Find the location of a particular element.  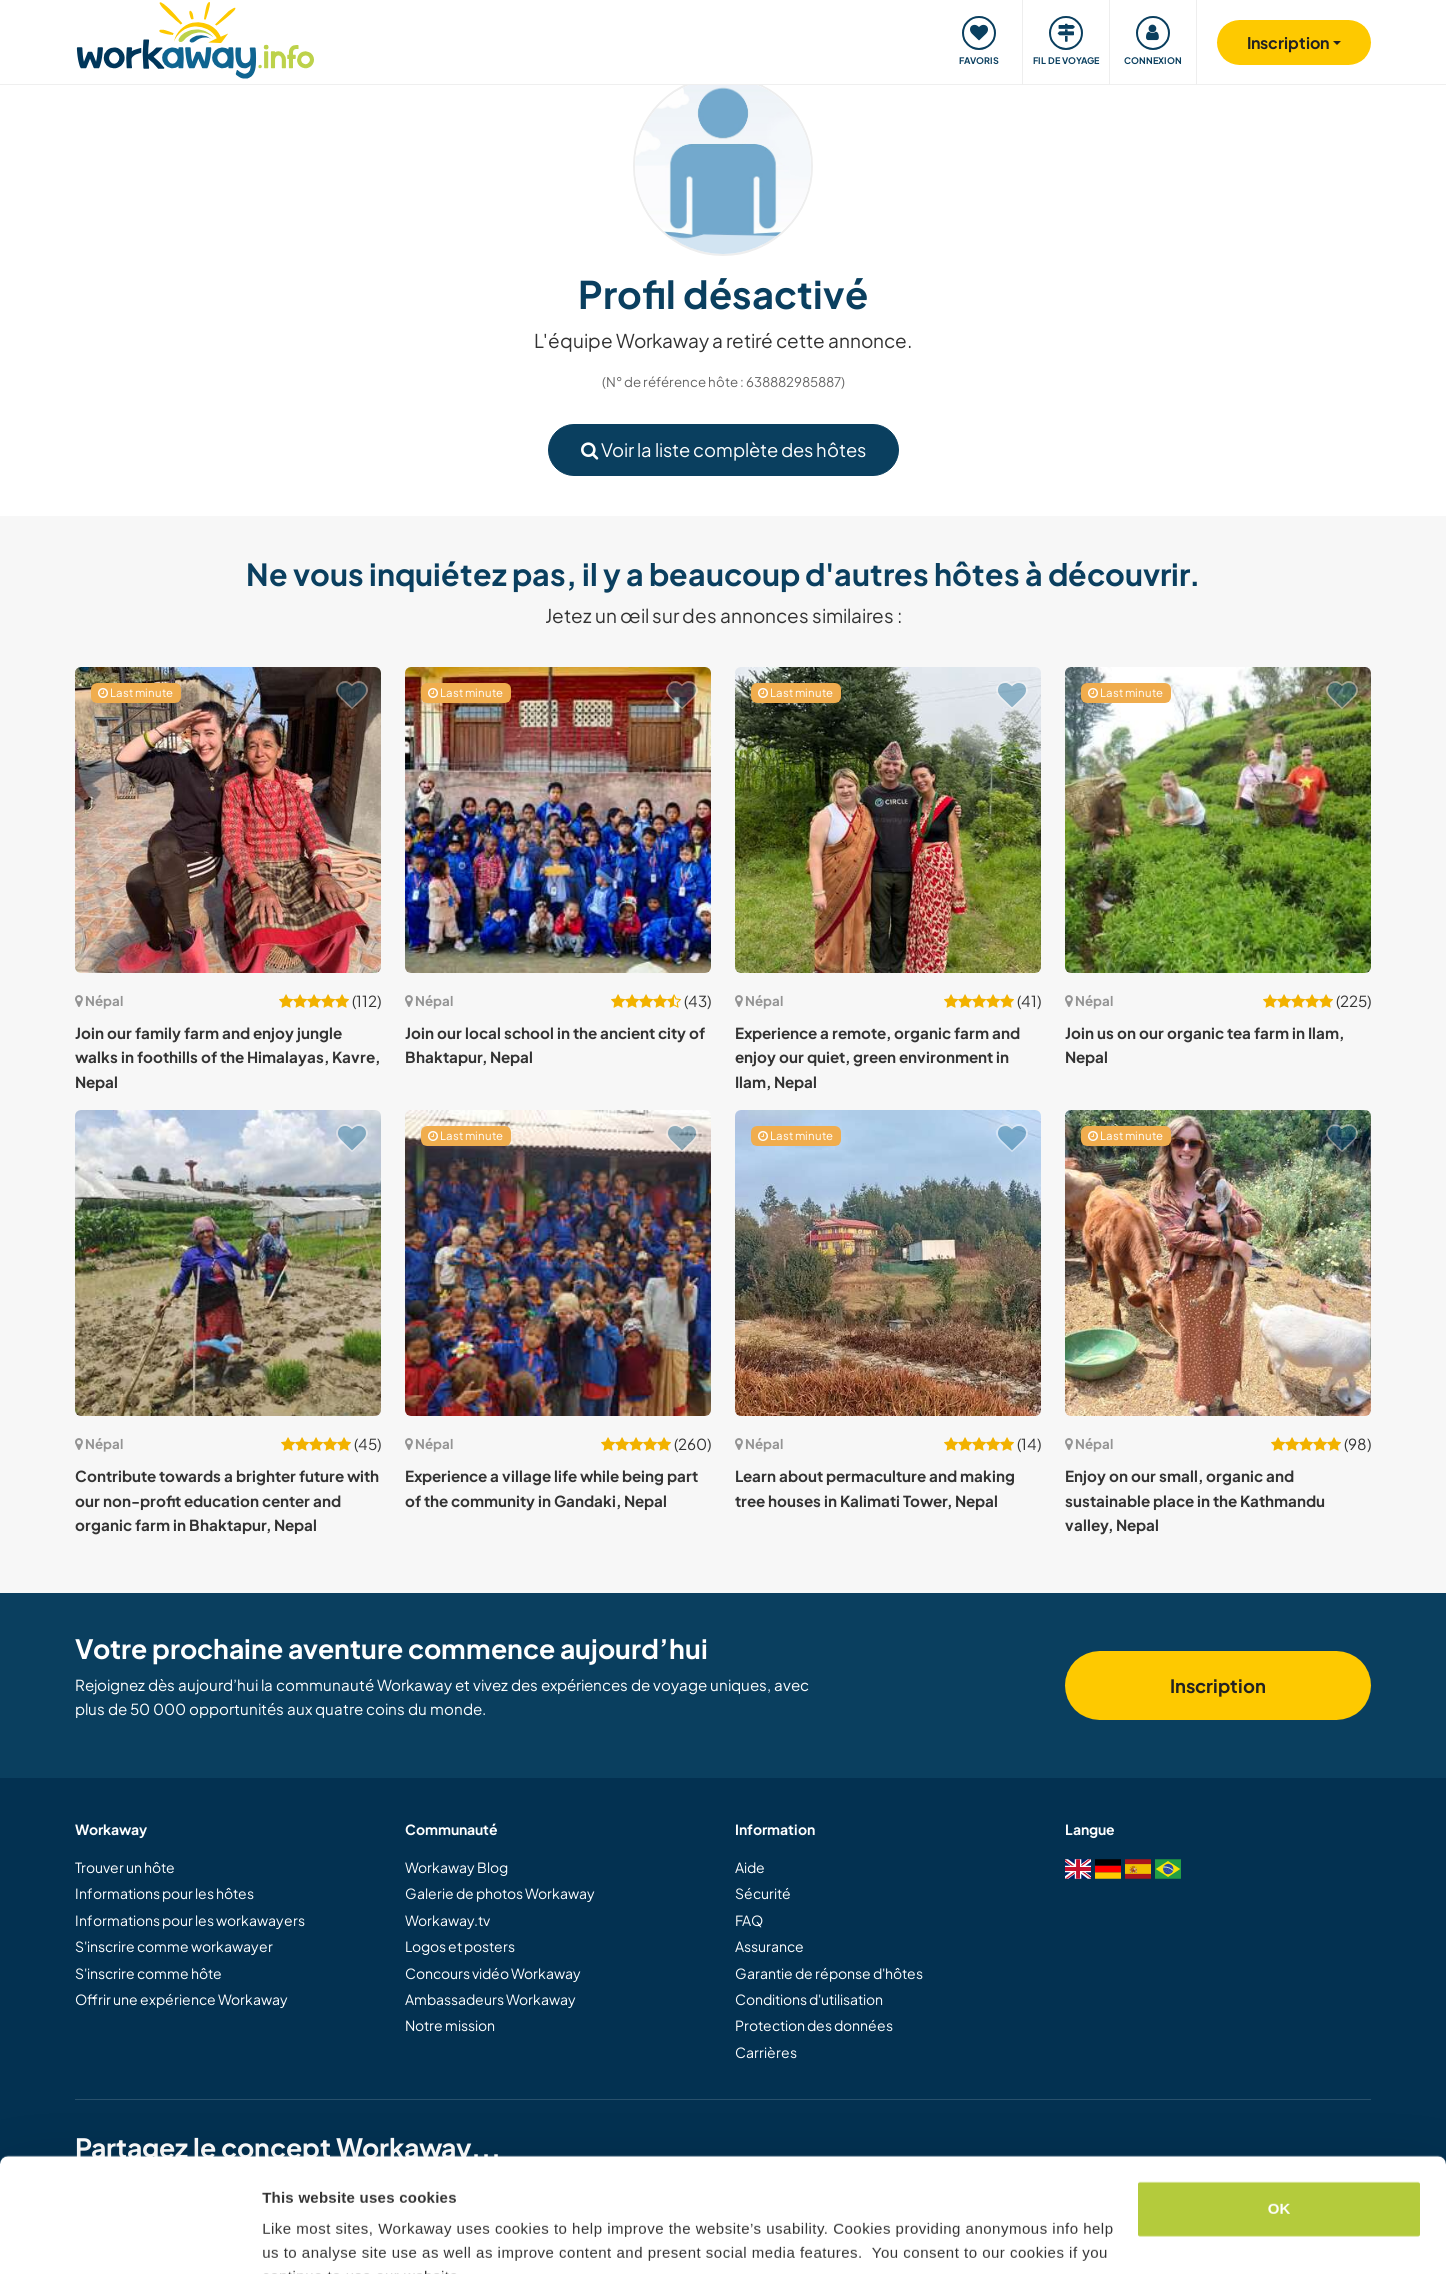

Assurance is located at coordinates (769, 1946).